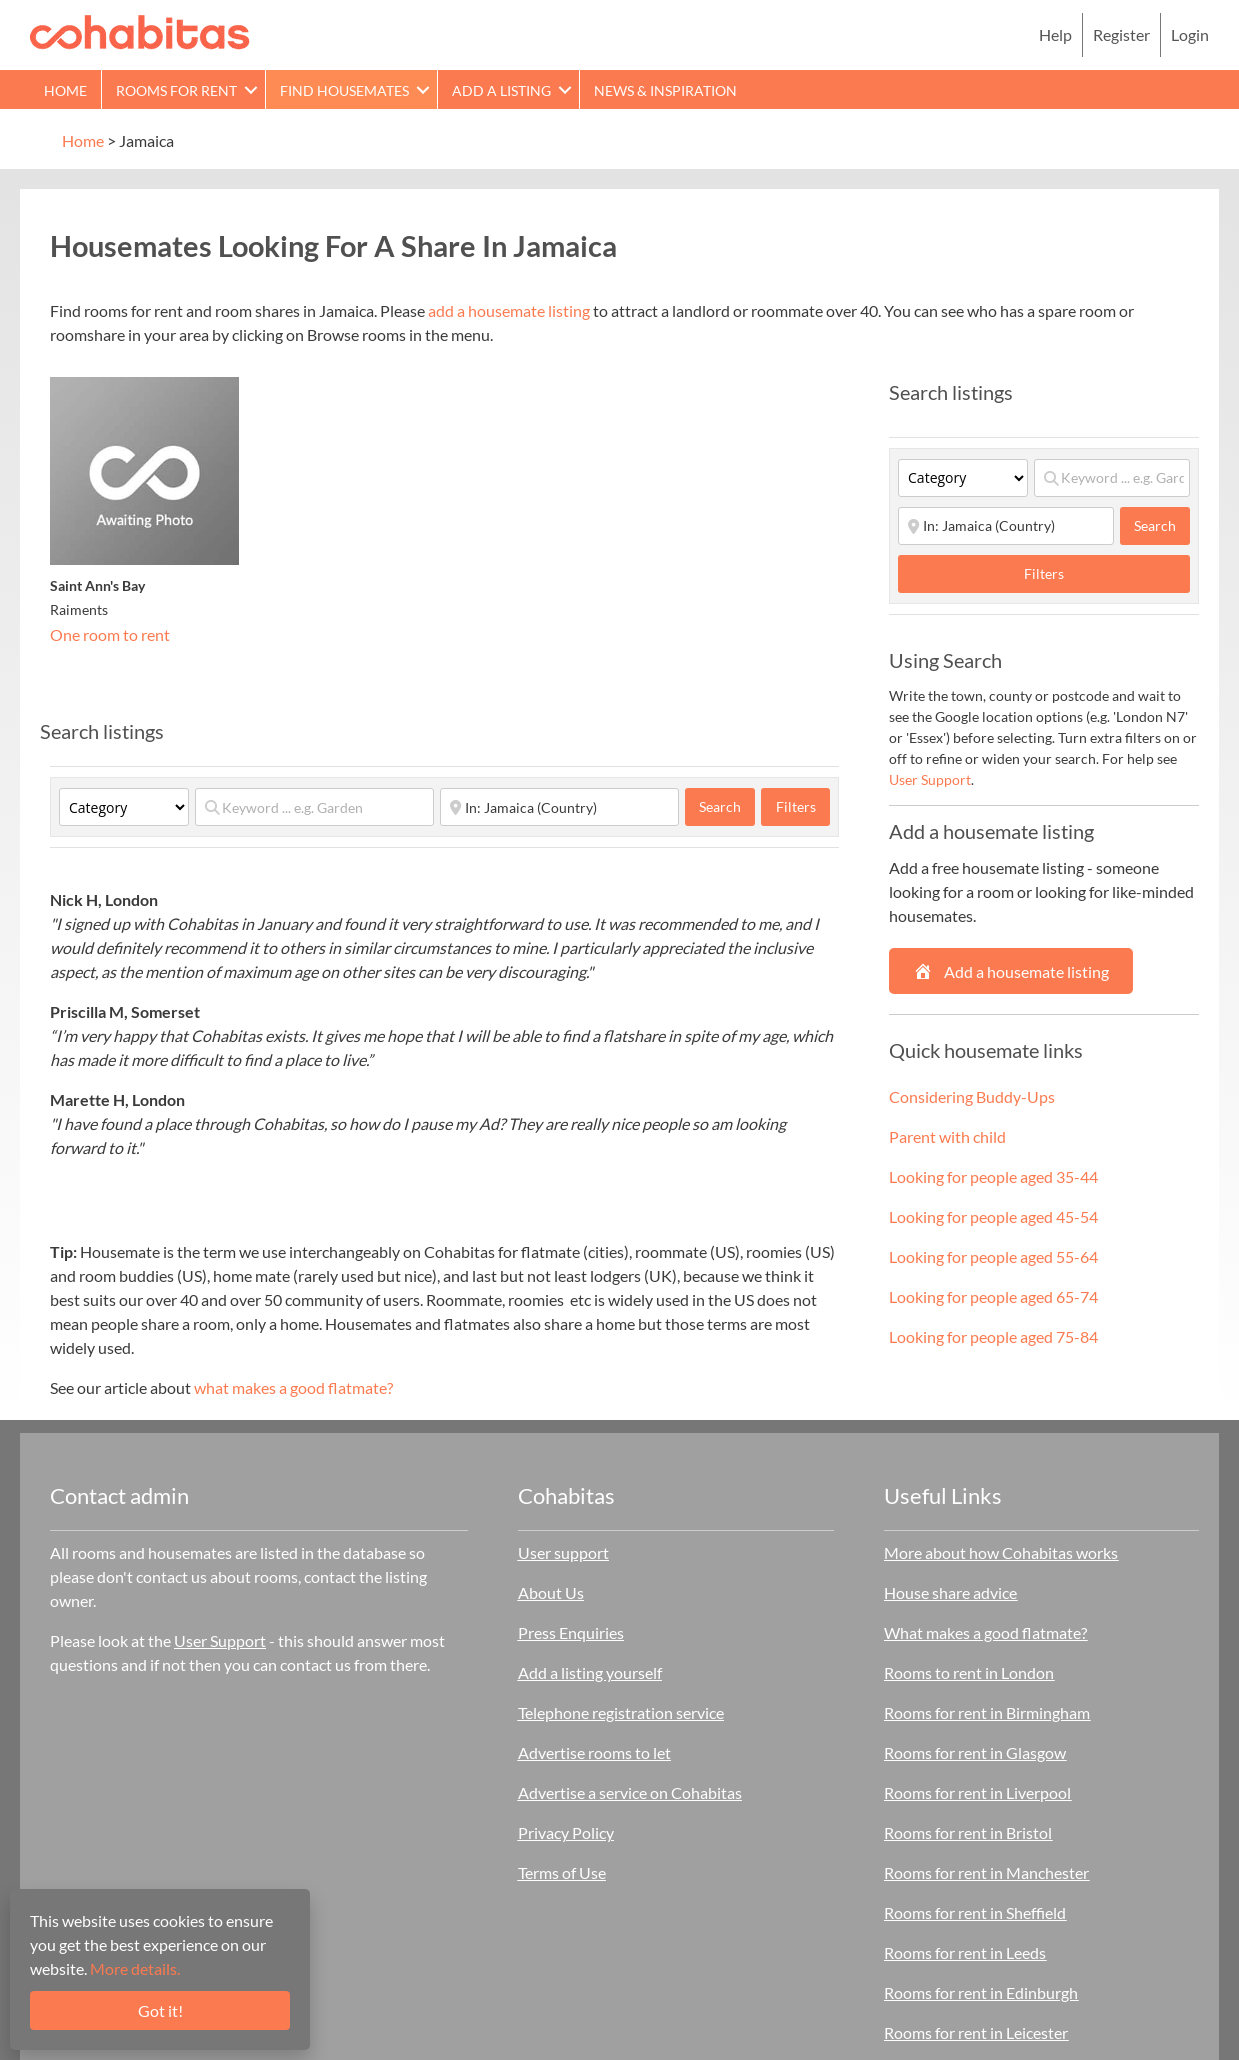 The width and height of the screenshot is (1239, 2060). I want to click on Rooms for rent in Birmingham, so click(987, 1712).